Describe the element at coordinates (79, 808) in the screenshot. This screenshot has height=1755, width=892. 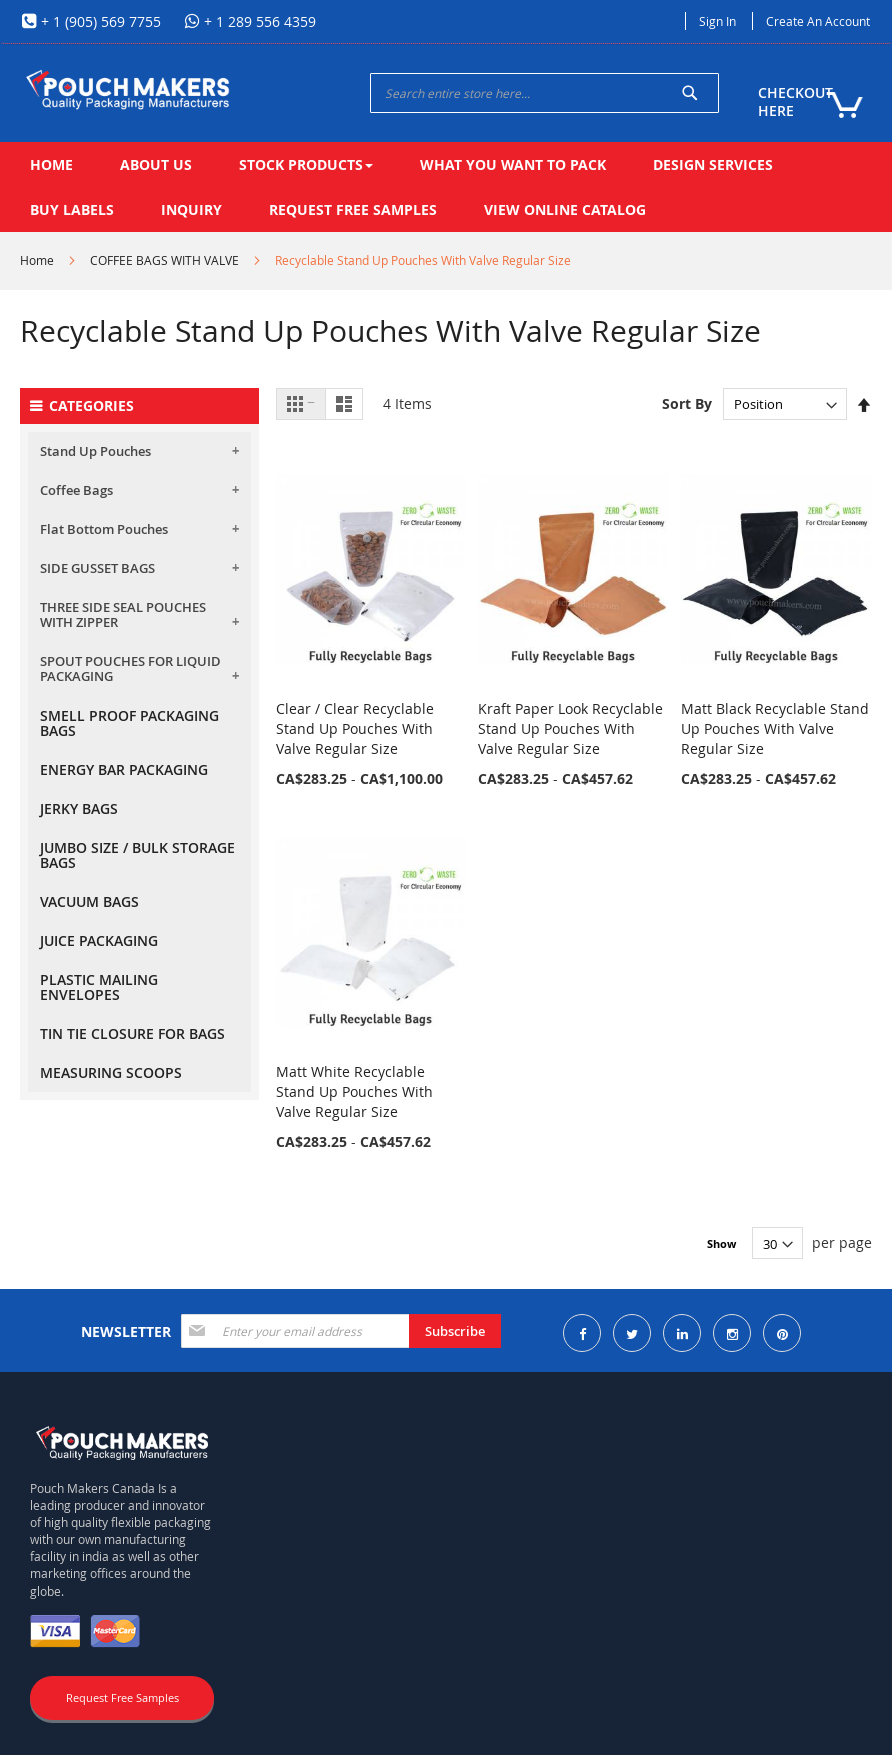
I see `JERKY BAGS` at that location.